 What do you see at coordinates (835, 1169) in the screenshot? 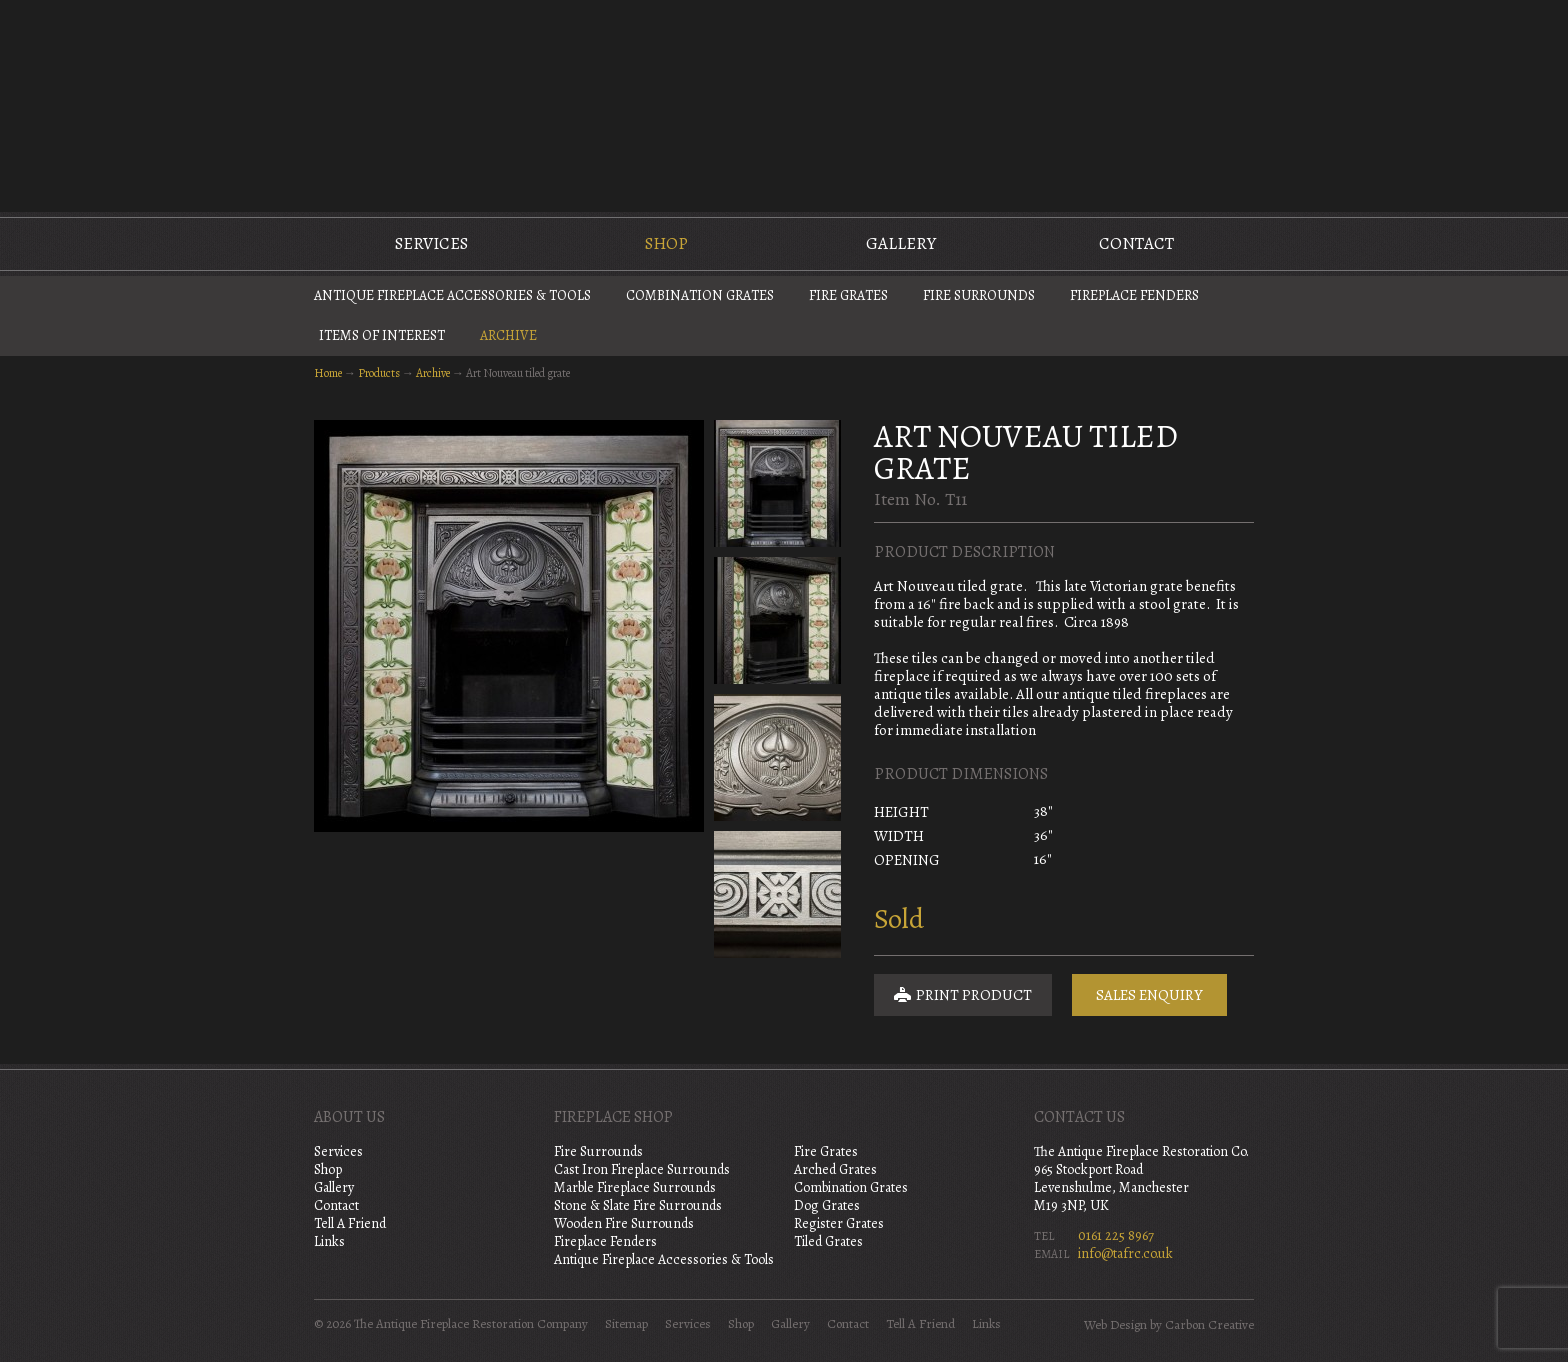
I see `Arched Grates` at bounding box center [835, 1169].